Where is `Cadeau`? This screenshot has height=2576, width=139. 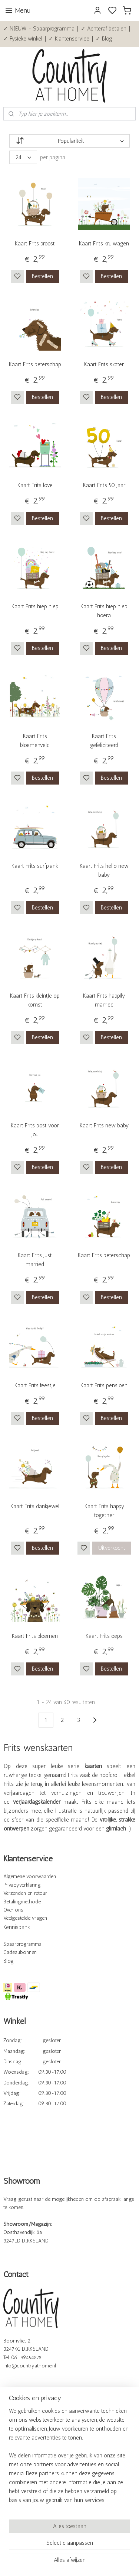
Cadeau is located at coordinates (11, 1952).